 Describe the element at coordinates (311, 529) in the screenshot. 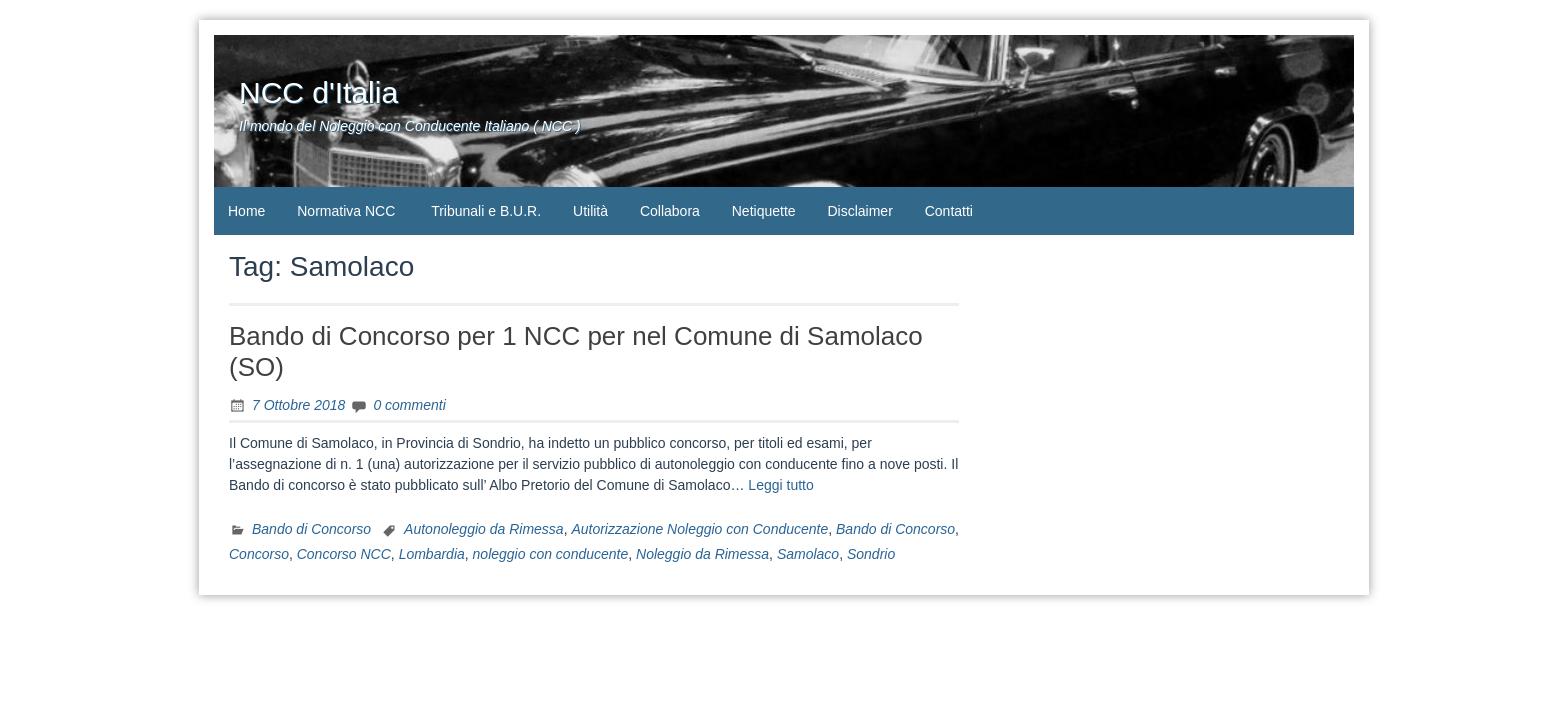

I see `Bando di Concorso` at that location.